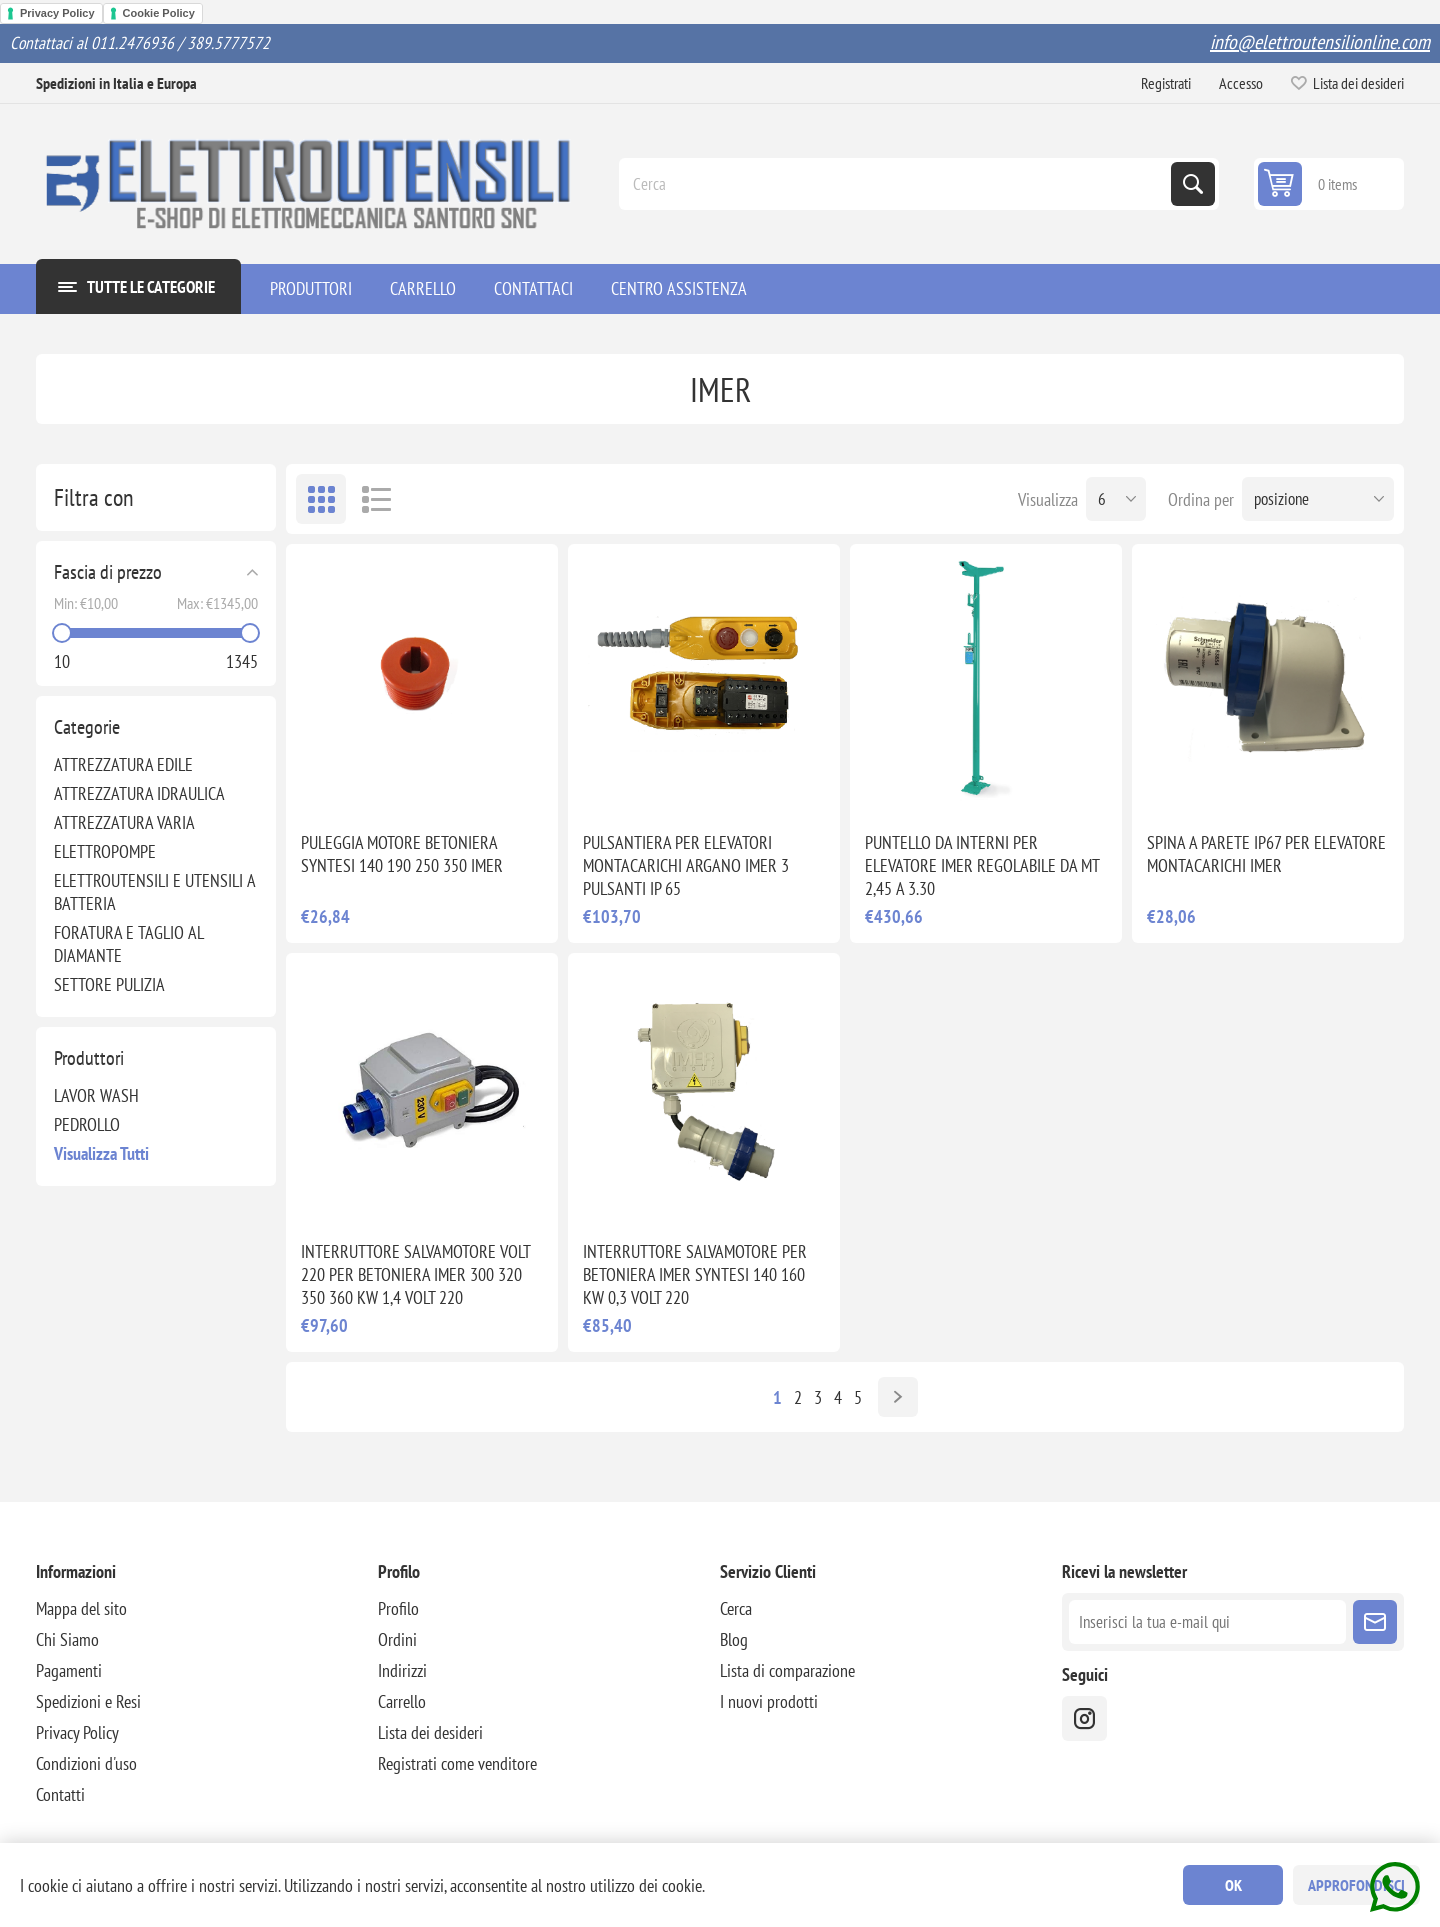 This screenshot has height=1927, width=1440. What do you see at coordinates (686, 865) in the screenshot?
I see `PULSANTIERA PER ELEVATORI MONTACARICHI ARGANO IMER 3 PULSANTI IP 65` at bounding box center [686, 865].